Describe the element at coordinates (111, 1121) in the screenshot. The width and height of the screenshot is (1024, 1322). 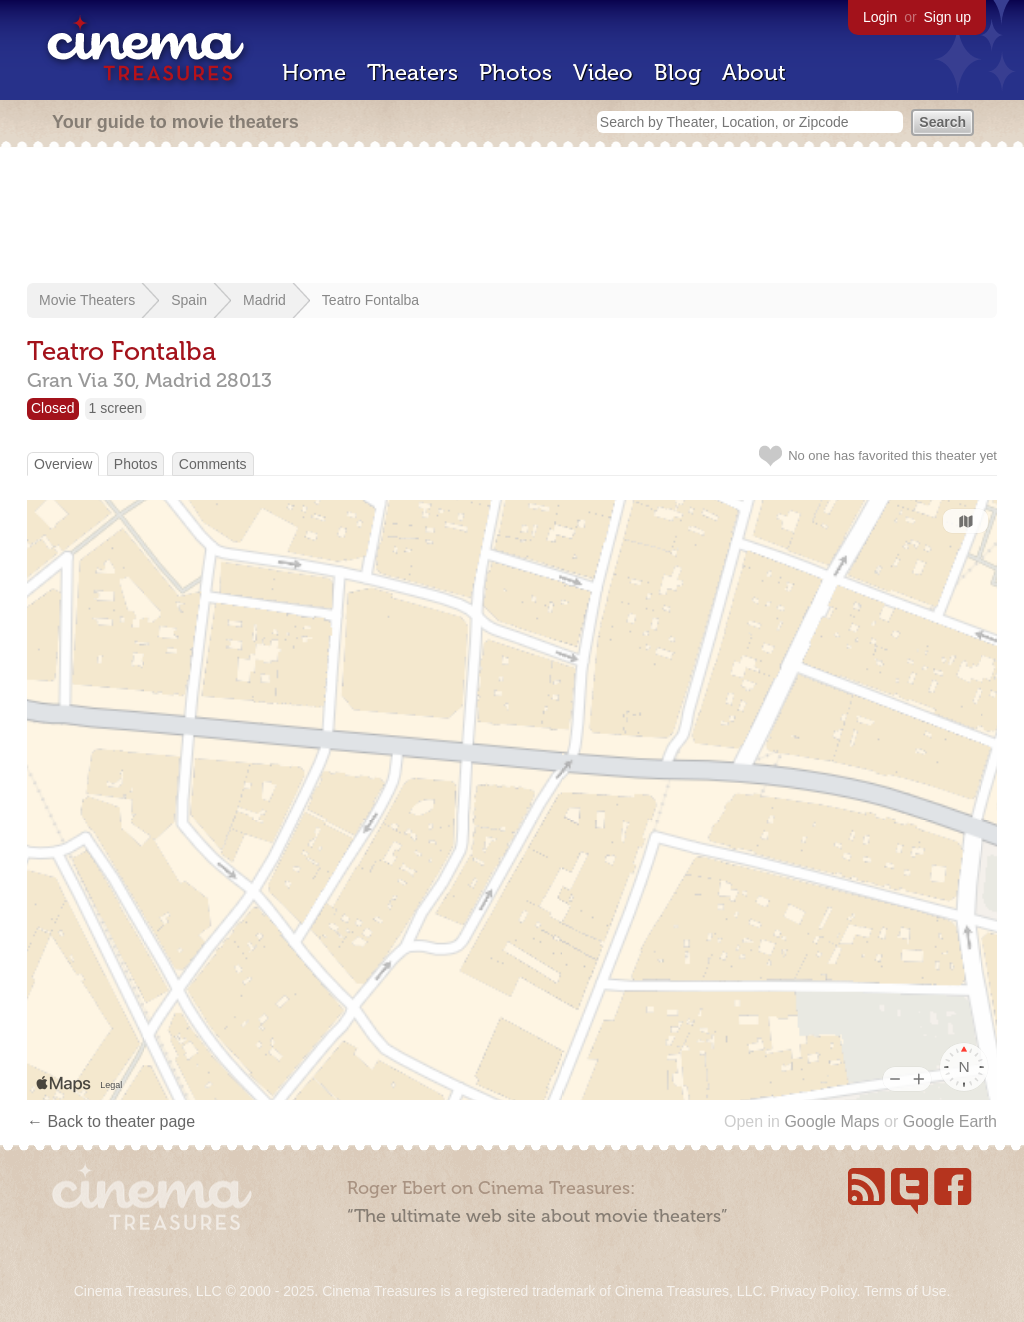
I see `← Back to theater page` at that location.